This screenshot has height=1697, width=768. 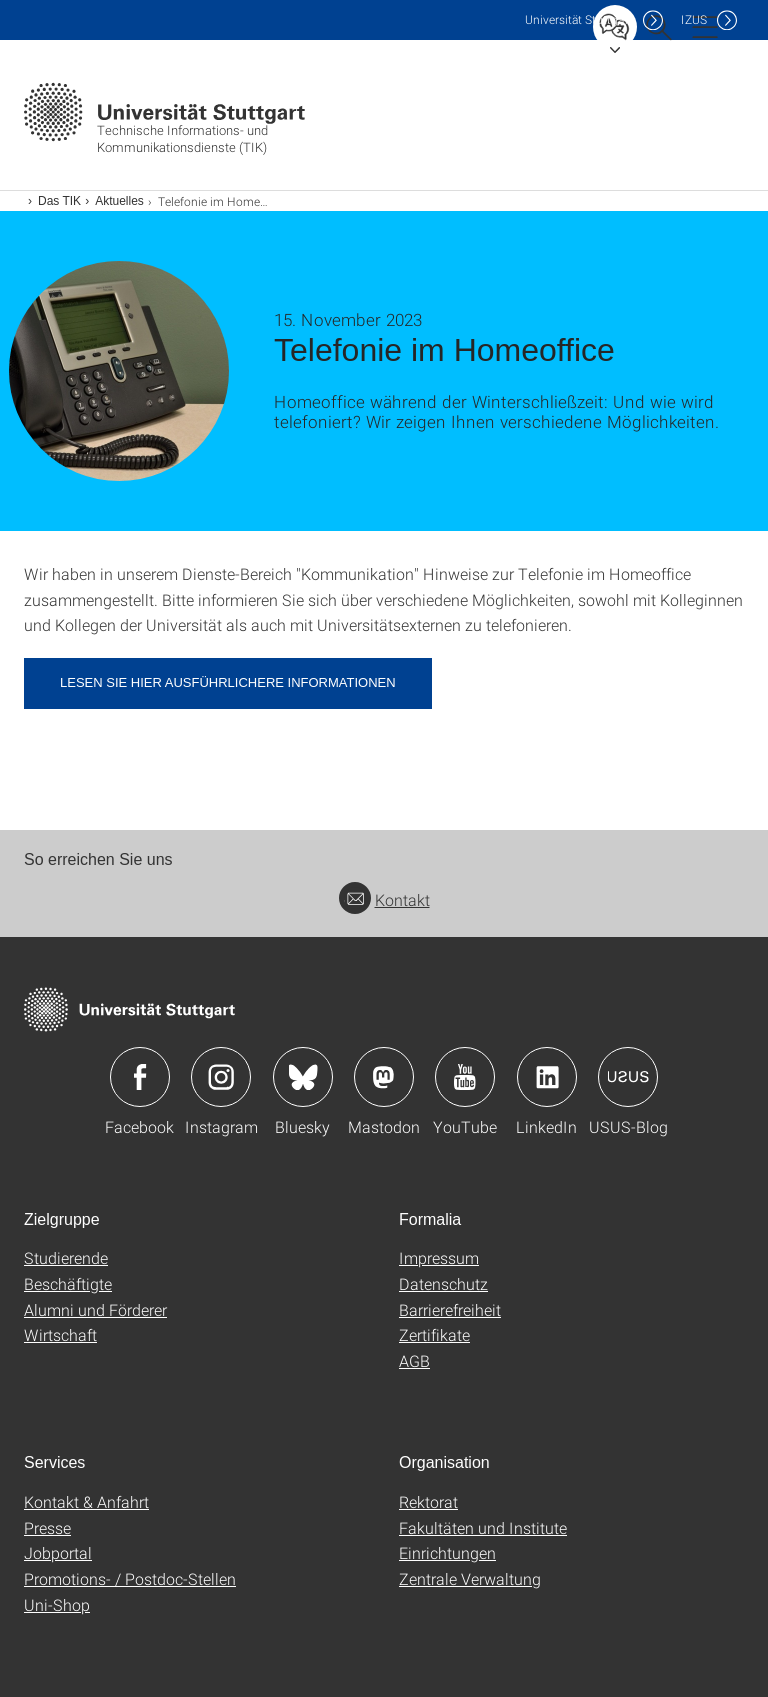 What do you see at coordinates (221, 1077) in the screenshot?
I see `Icon: Instagram` at bounding box center [221, 1077].